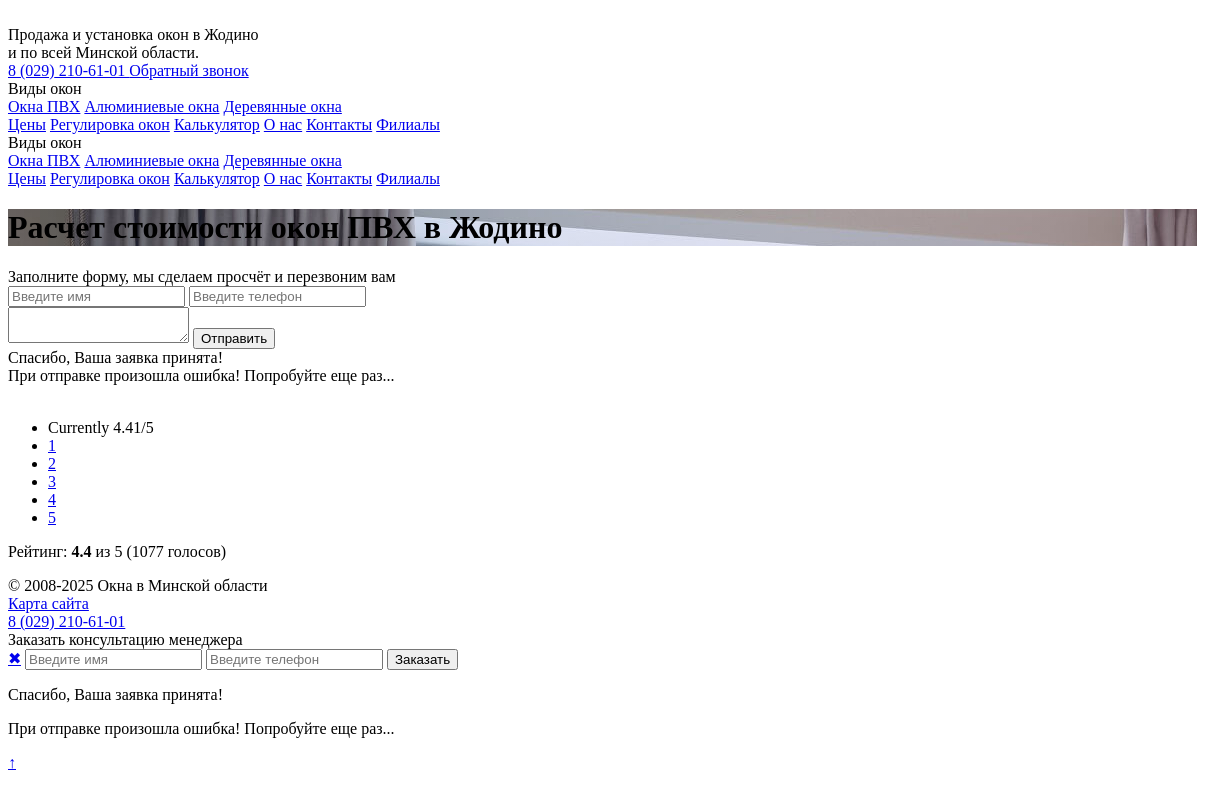 Image resolution: width=1205 pixels, height=786 pixels. Describe the element at coordinates (408, 124) in the screenshot. I see `Филиалы` at that location.